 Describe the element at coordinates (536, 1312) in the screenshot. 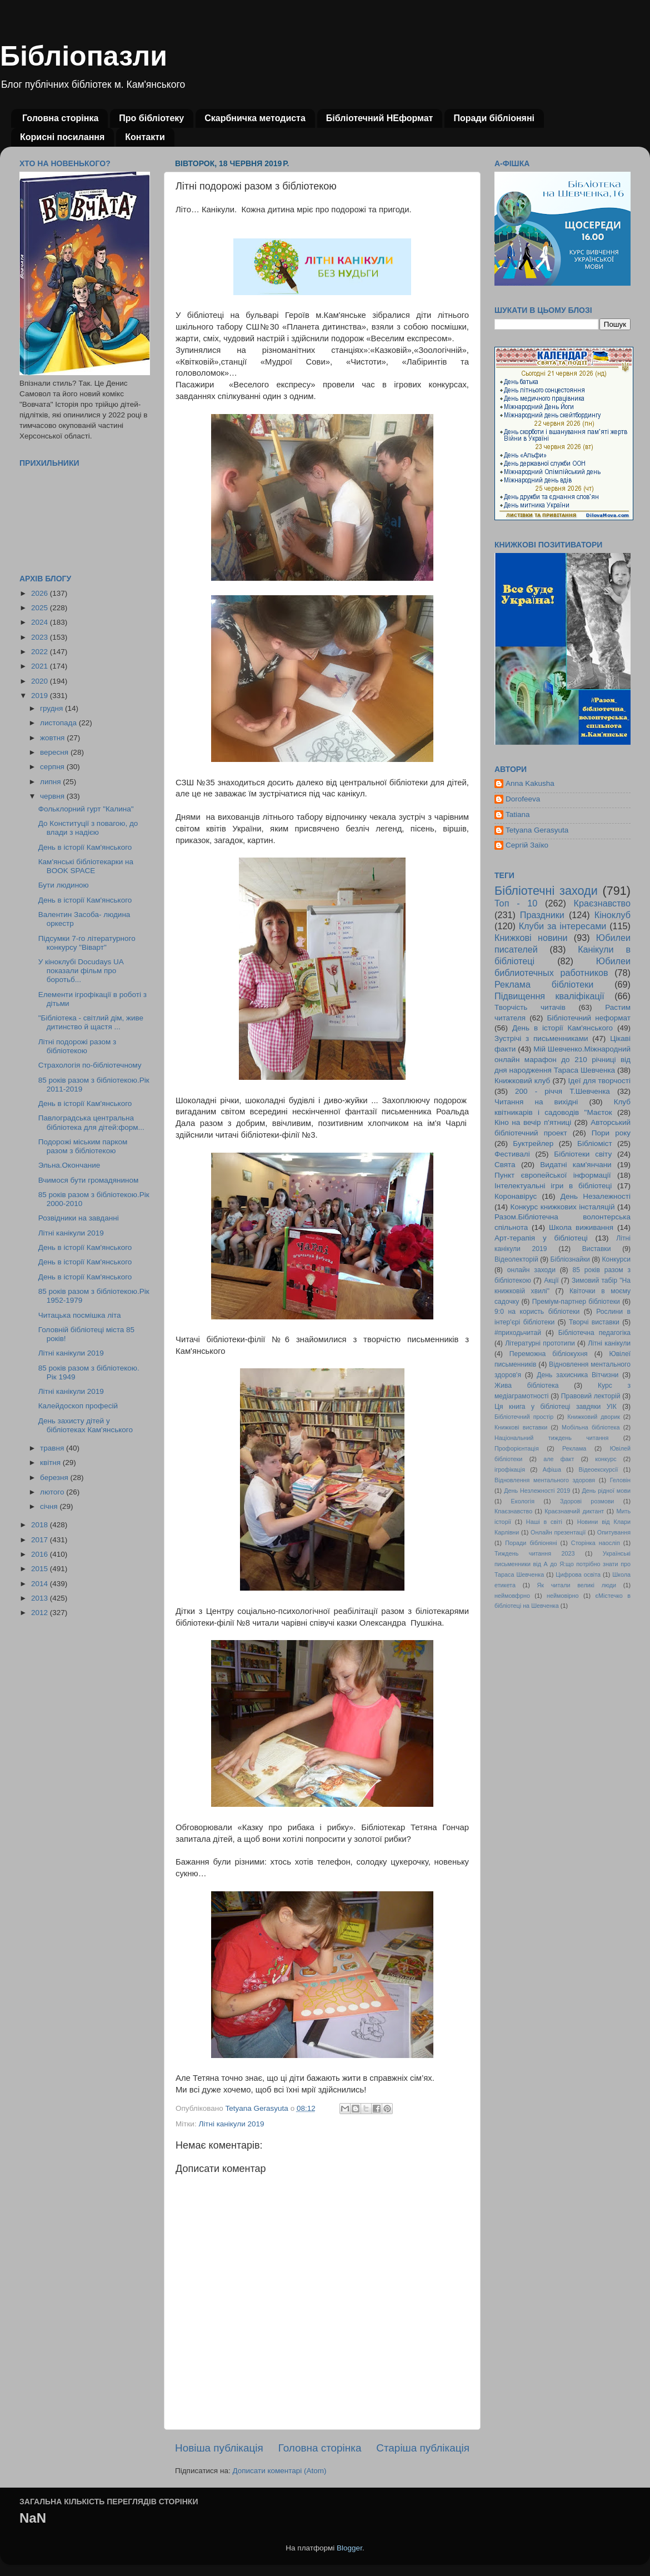

I see `9:0 на користь бібліотеки` at that location.